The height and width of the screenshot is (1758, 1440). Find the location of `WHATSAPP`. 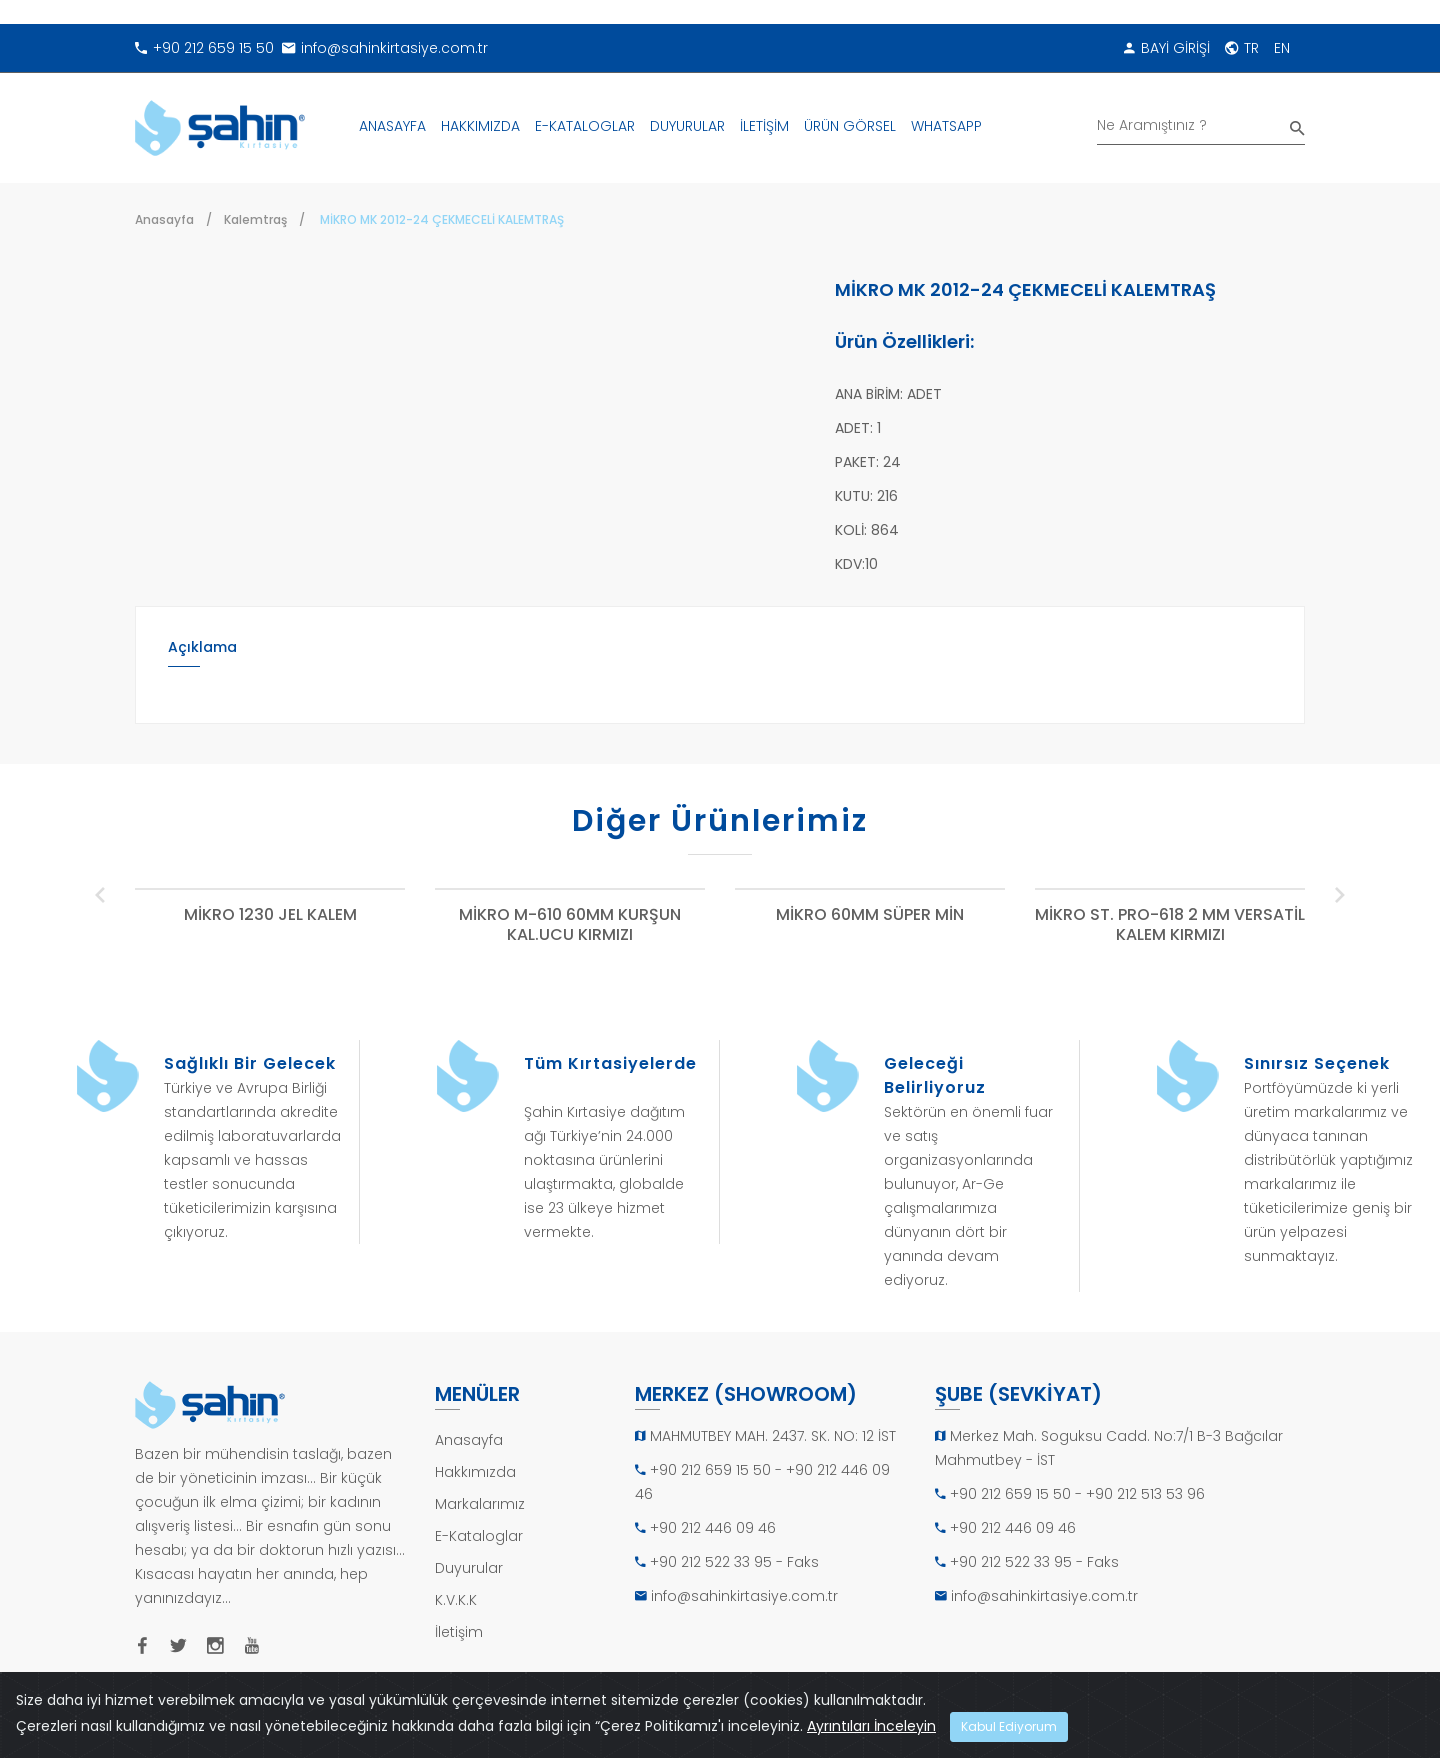

WHATSAPP is located at coordinates (946, 126).